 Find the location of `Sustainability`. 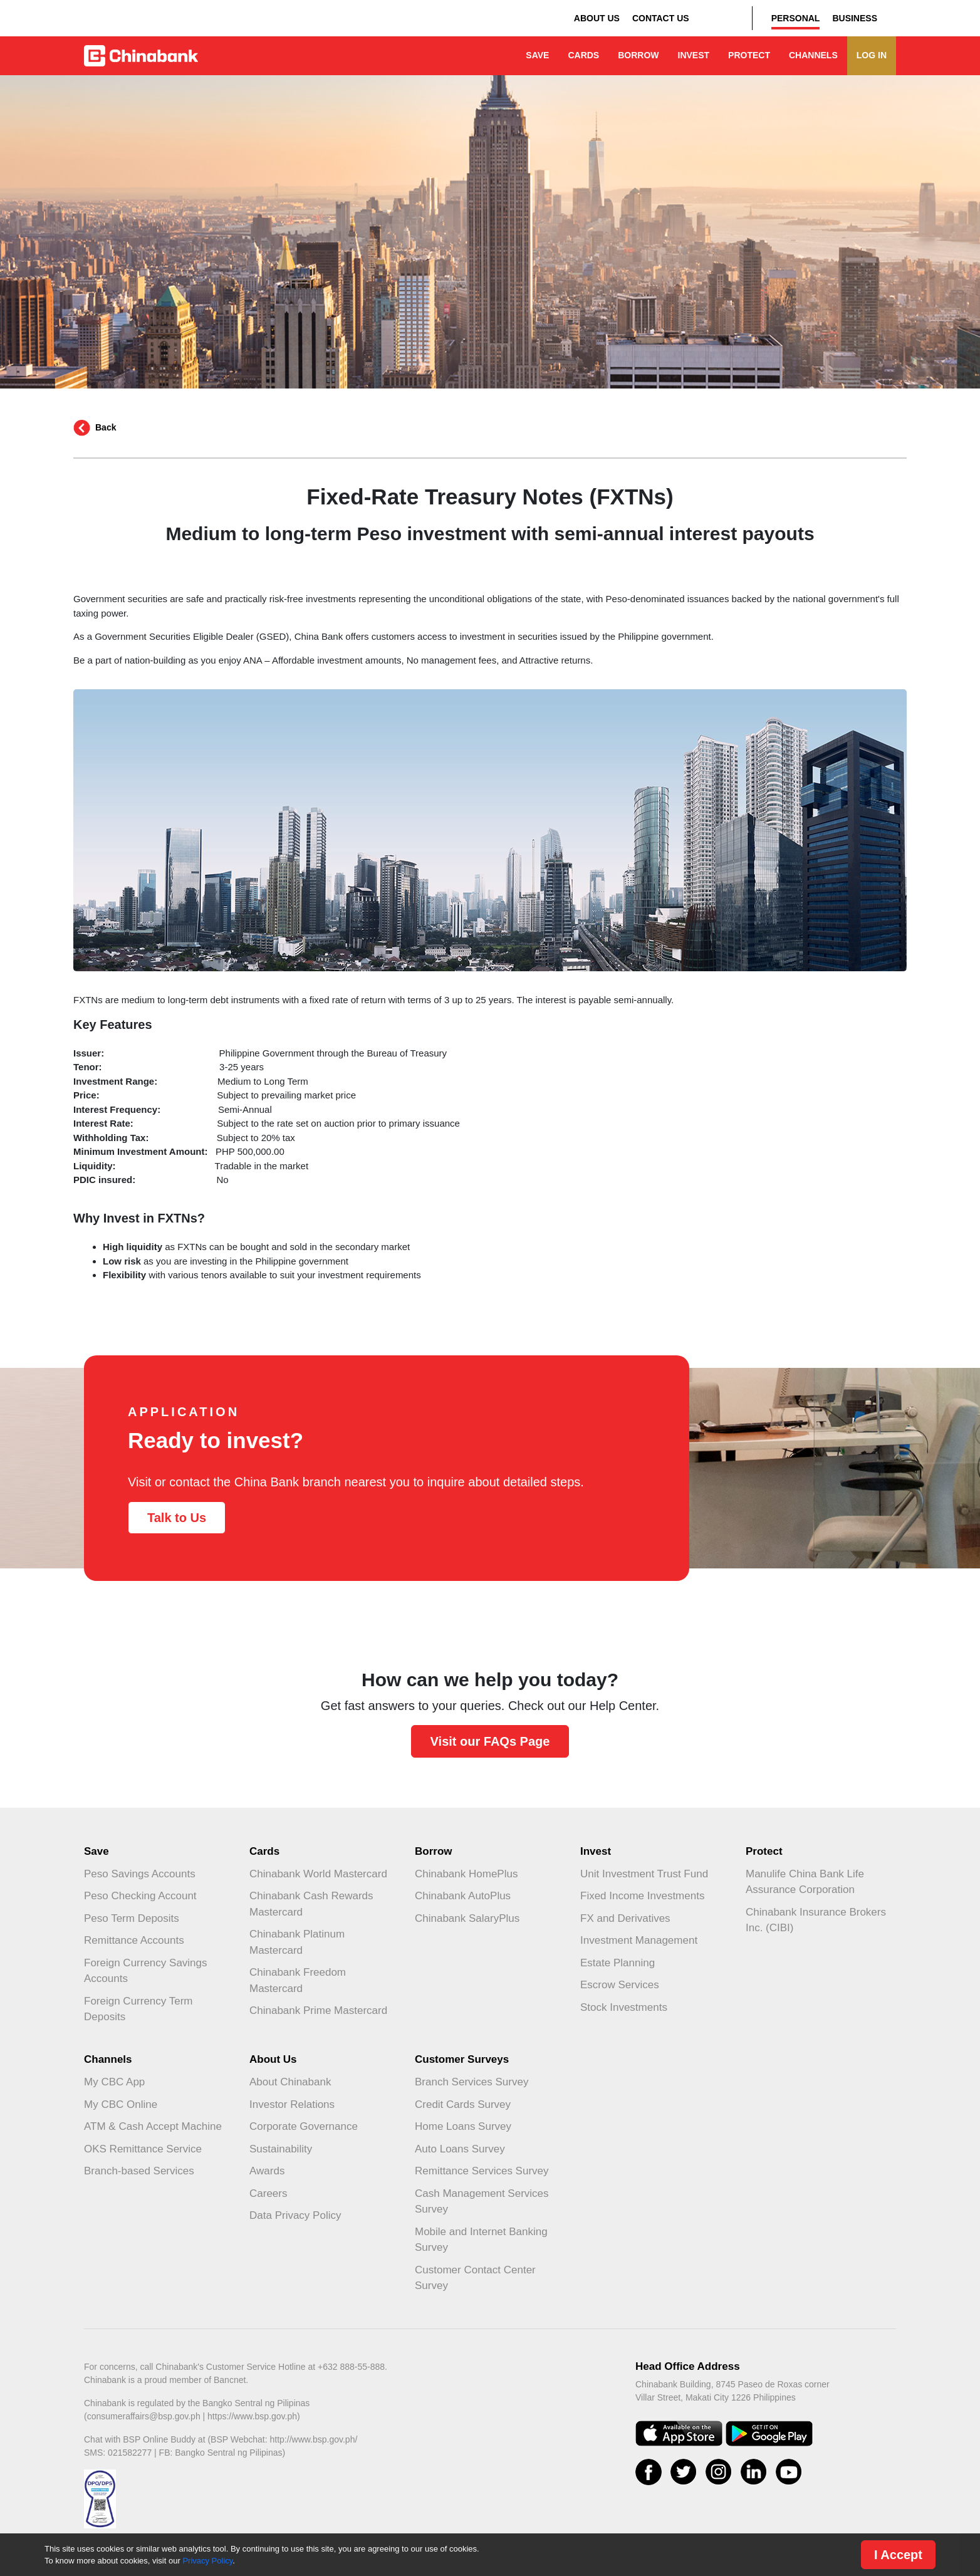

Sustainability is located at coordinates (280, 2149).